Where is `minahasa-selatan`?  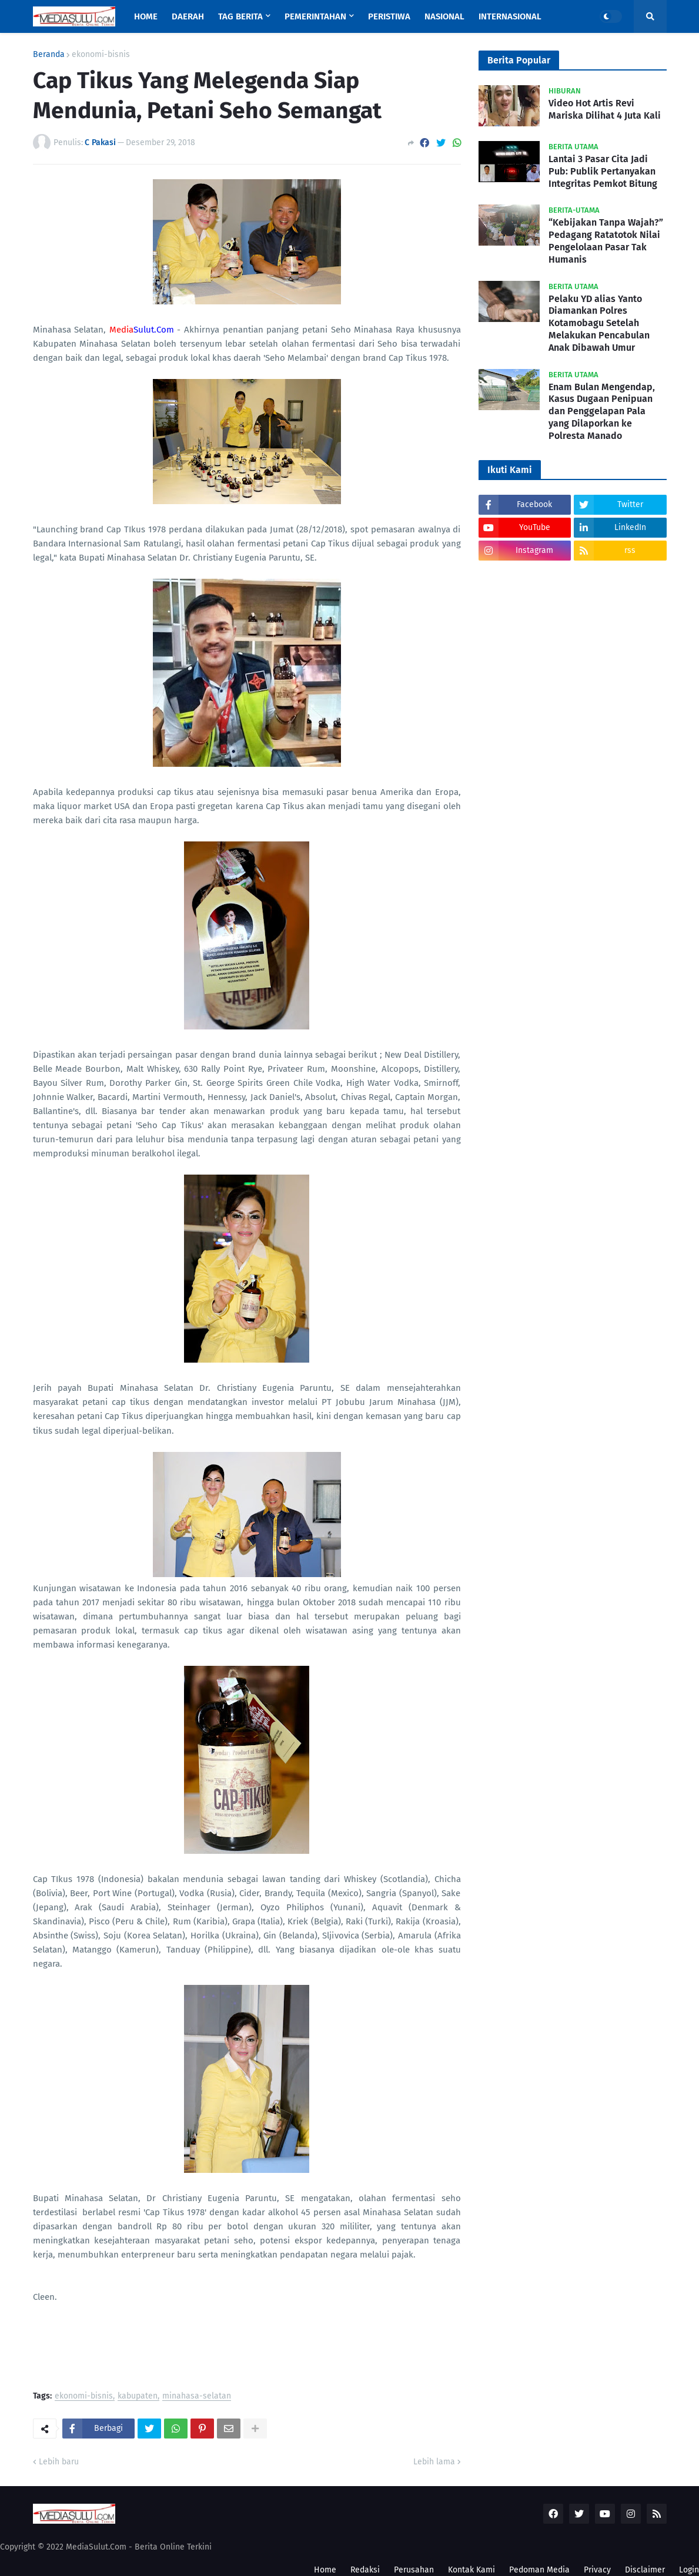 minahasa-selatan is located at coordinates (196, 2396).